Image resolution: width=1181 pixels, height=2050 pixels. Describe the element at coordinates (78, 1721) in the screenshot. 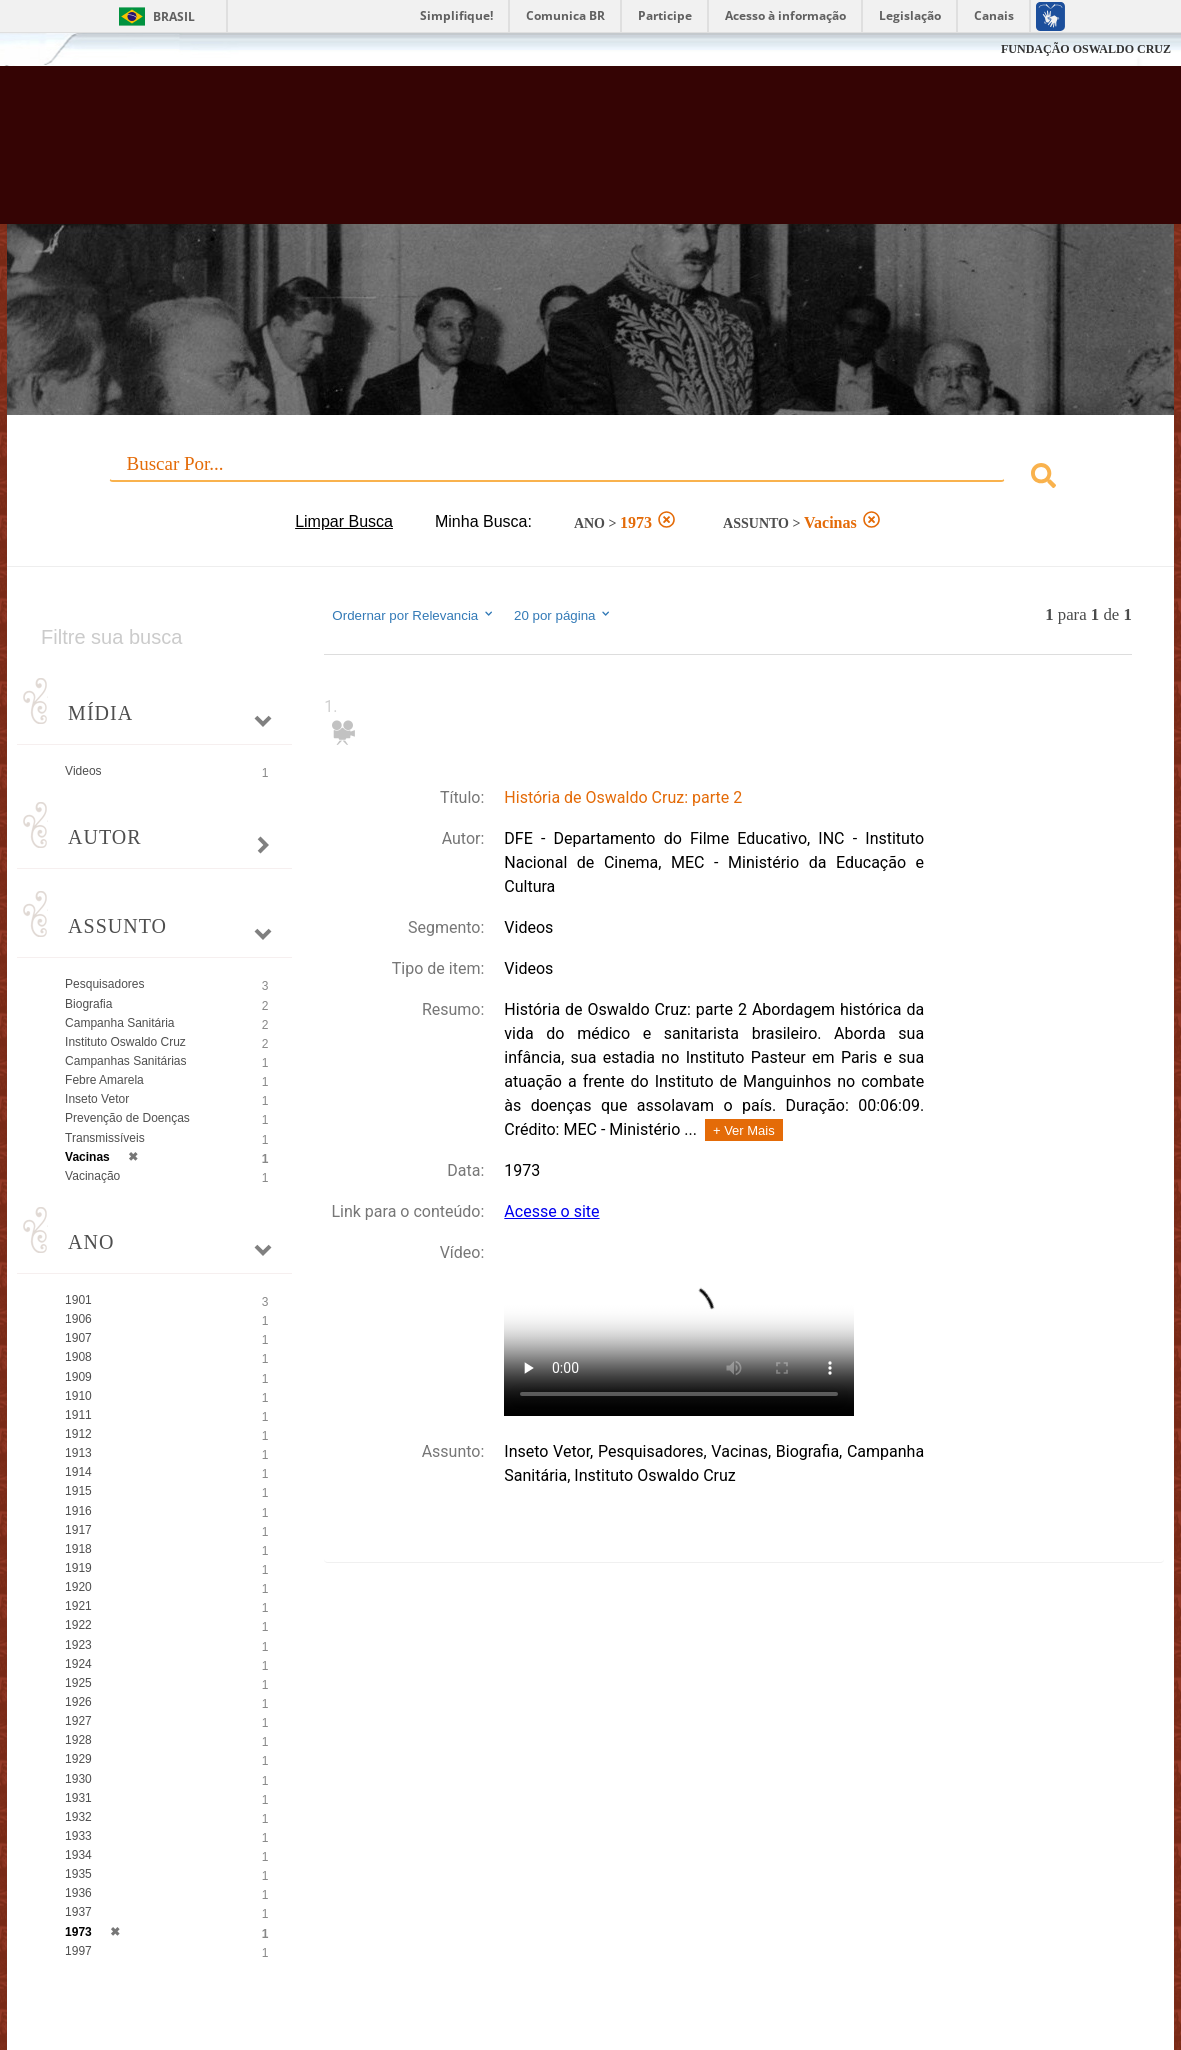

I see `1927` at that location.